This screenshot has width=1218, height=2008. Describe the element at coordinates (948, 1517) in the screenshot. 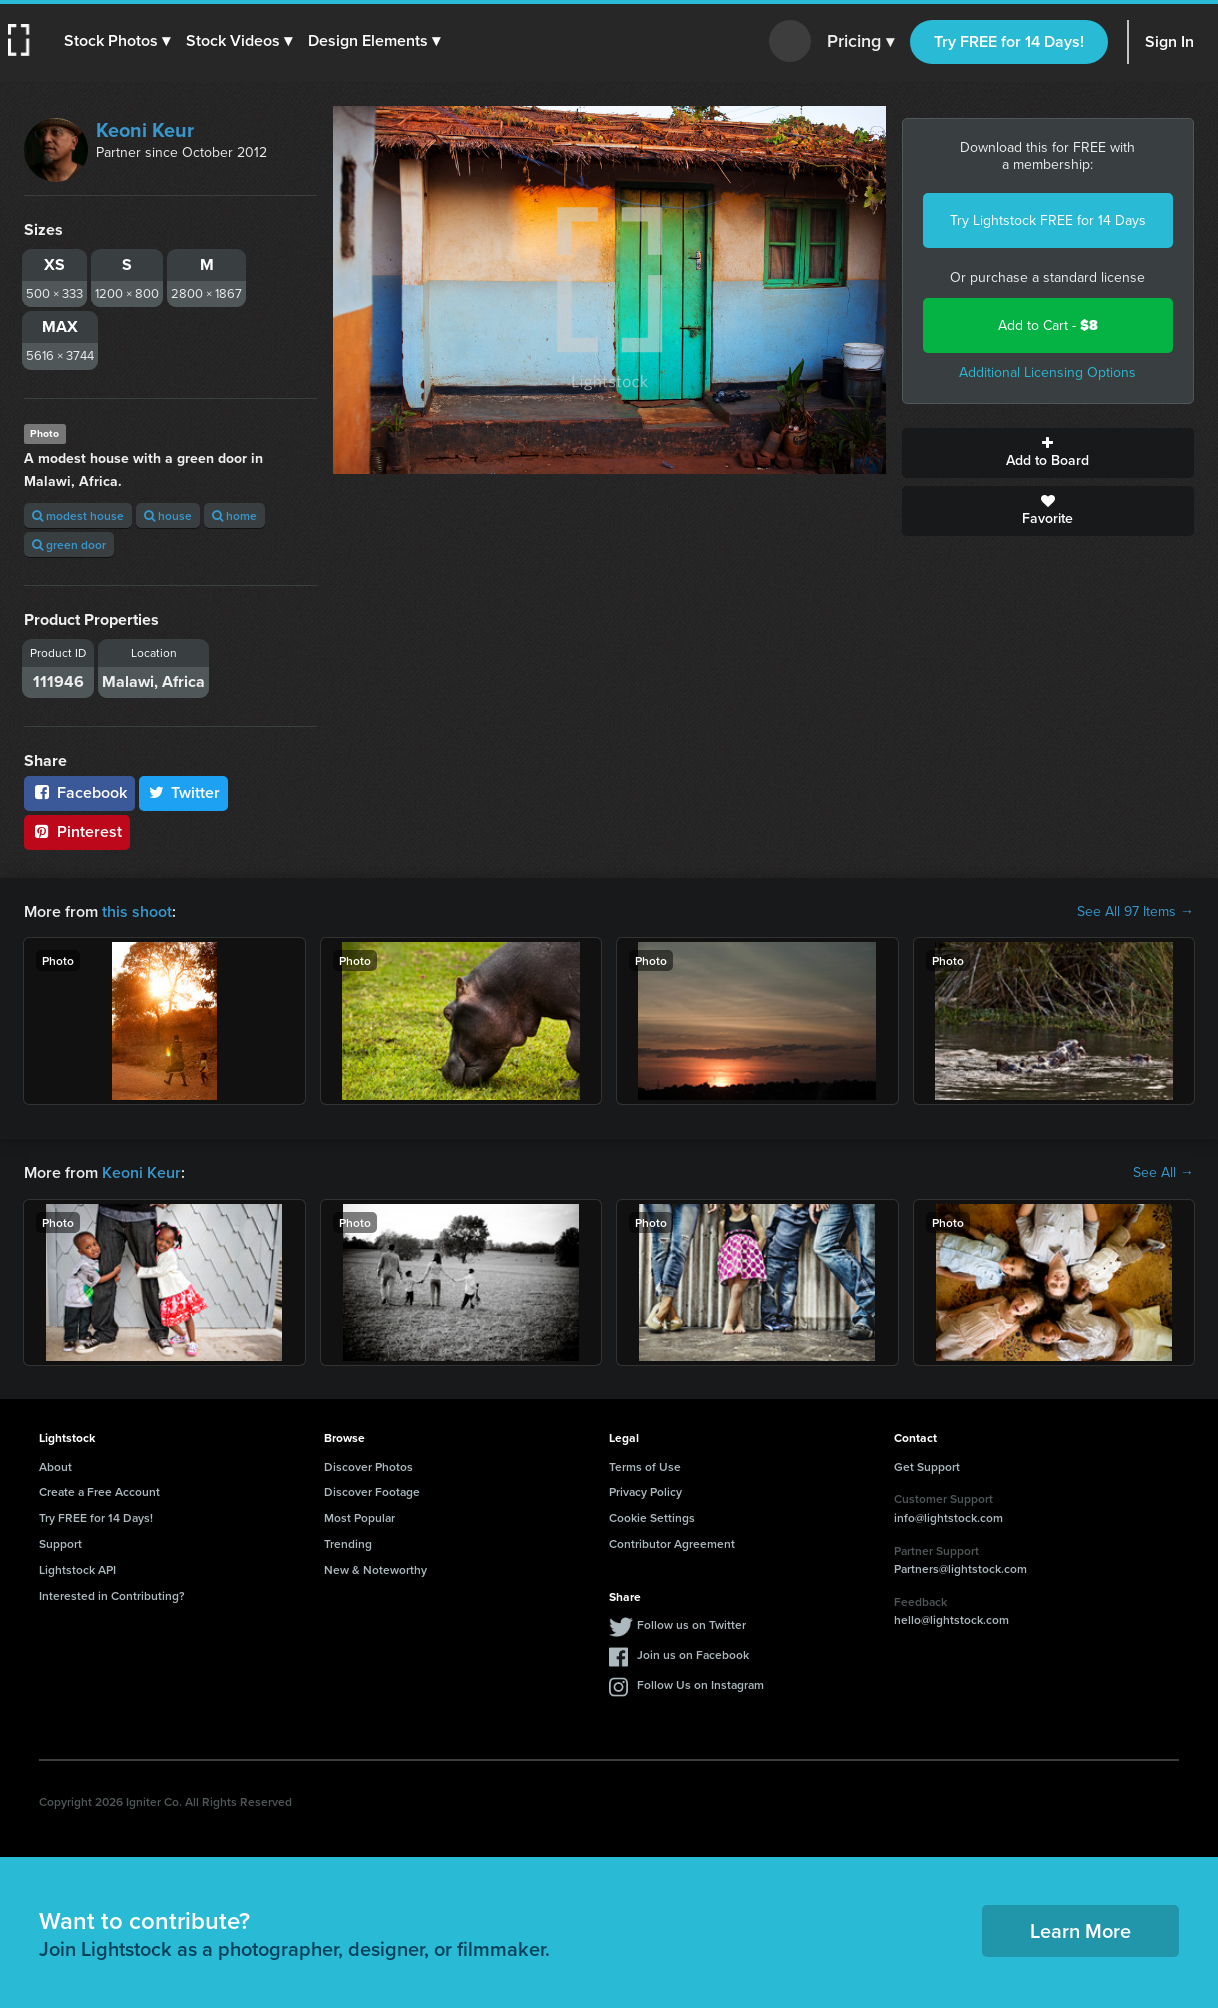

I see `info@lightstock.com` at that location.